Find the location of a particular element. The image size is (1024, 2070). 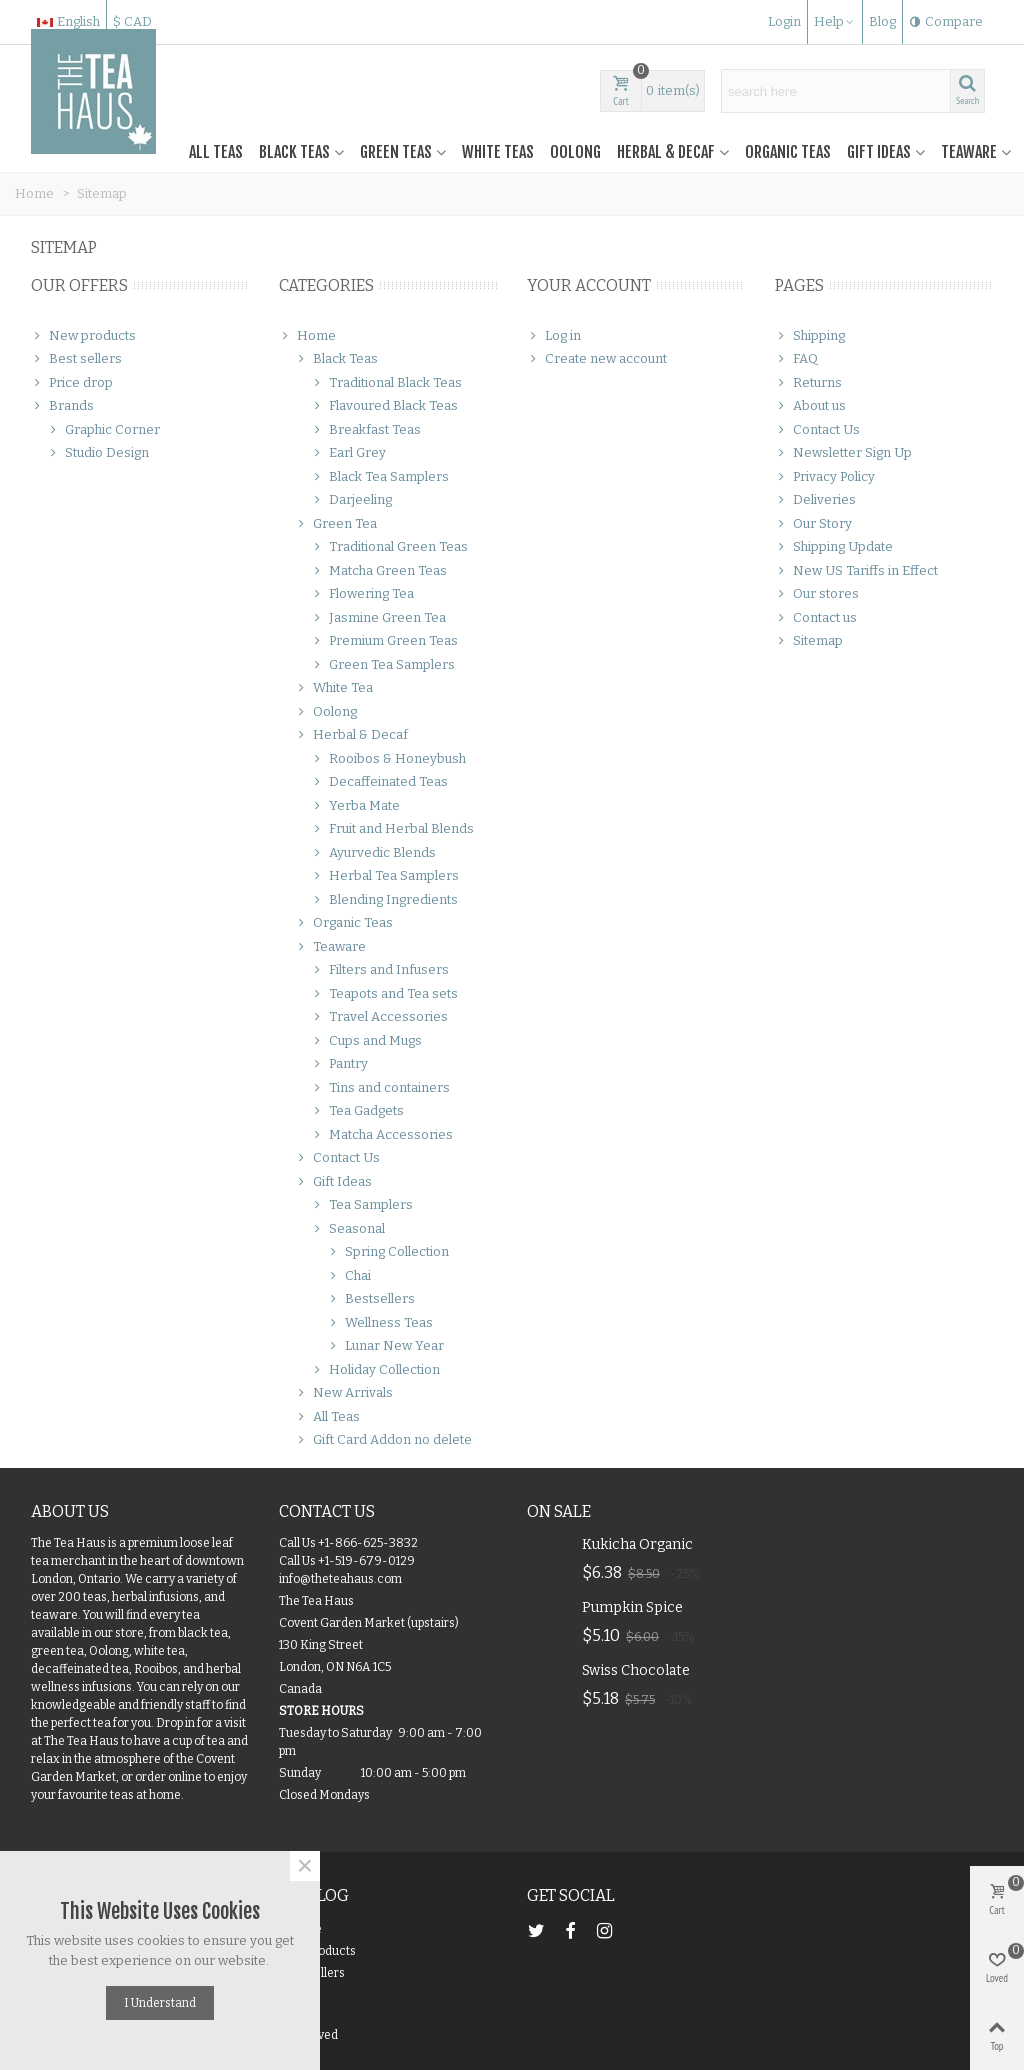

Decaffeinated Teas is located at coordinates (379, 782).